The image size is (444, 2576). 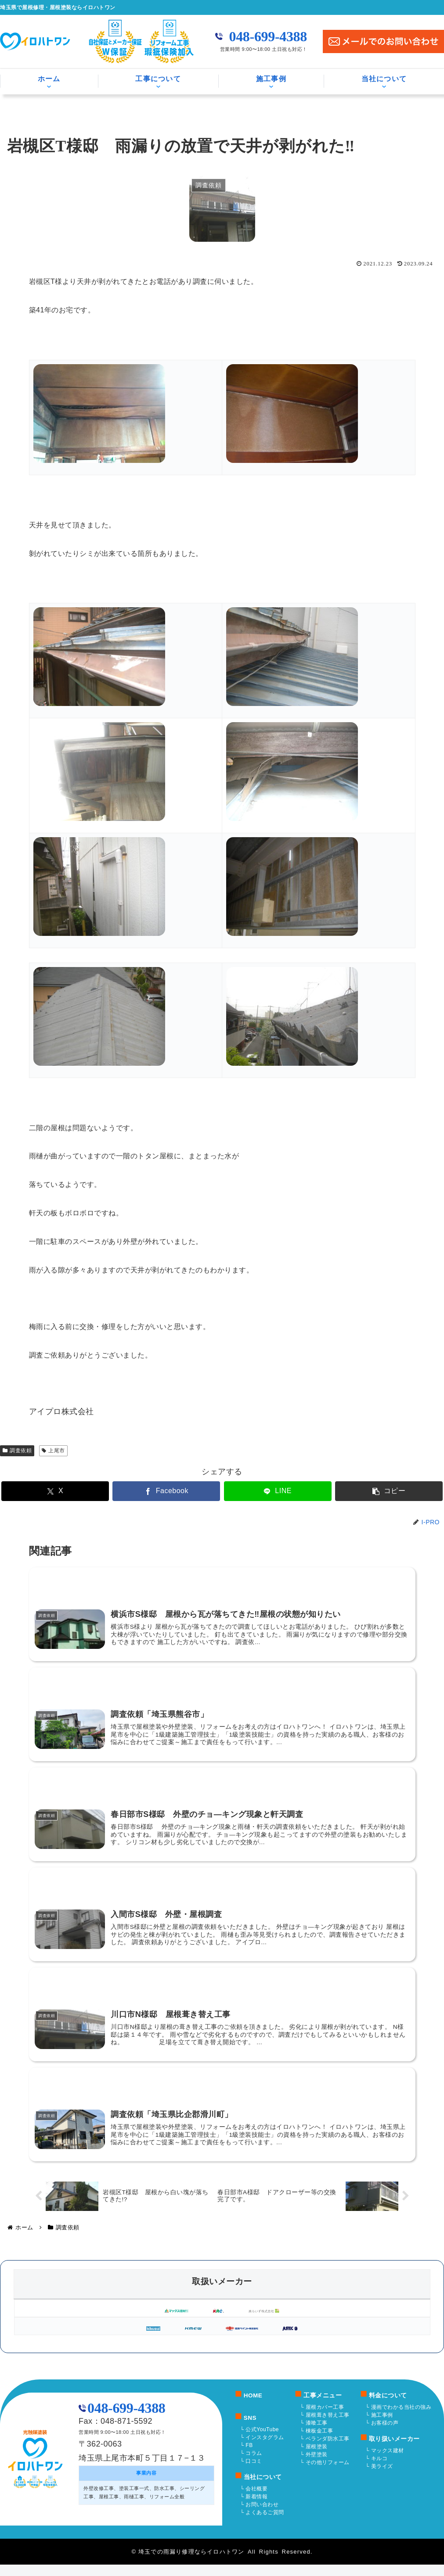 I want to click on 口コミ, so click(x=253, y=2472).